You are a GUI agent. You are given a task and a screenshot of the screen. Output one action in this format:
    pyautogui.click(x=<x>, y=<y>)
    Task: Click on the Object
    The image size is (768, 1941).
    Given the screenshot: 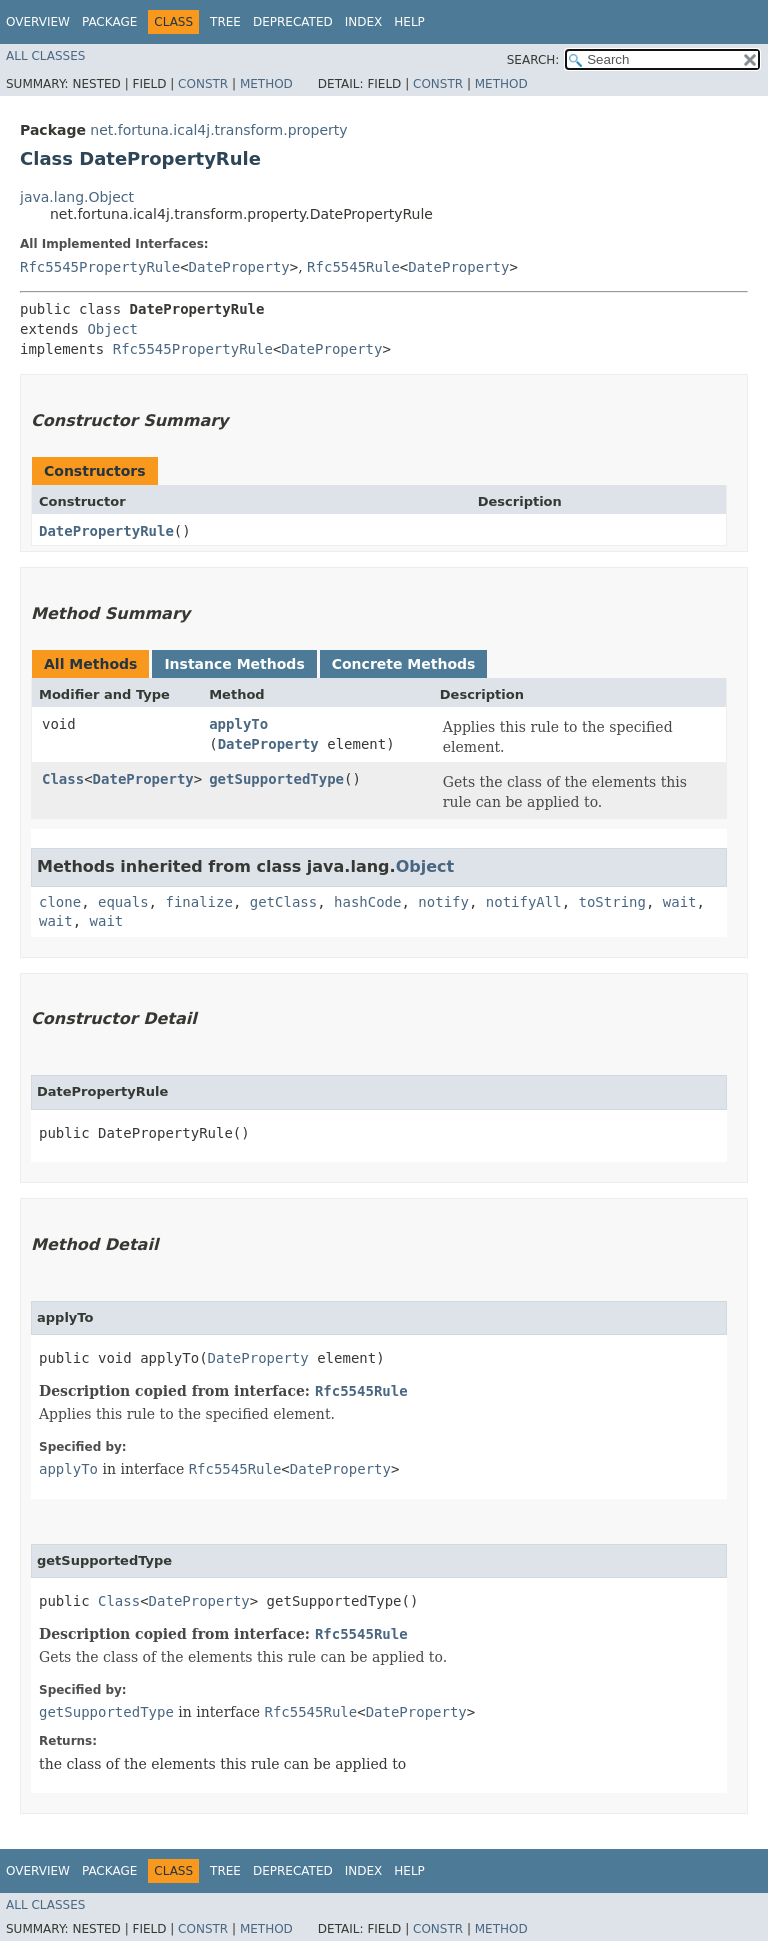 What is the action you would take?
    pyautogui.click(x=112, y=329)
    